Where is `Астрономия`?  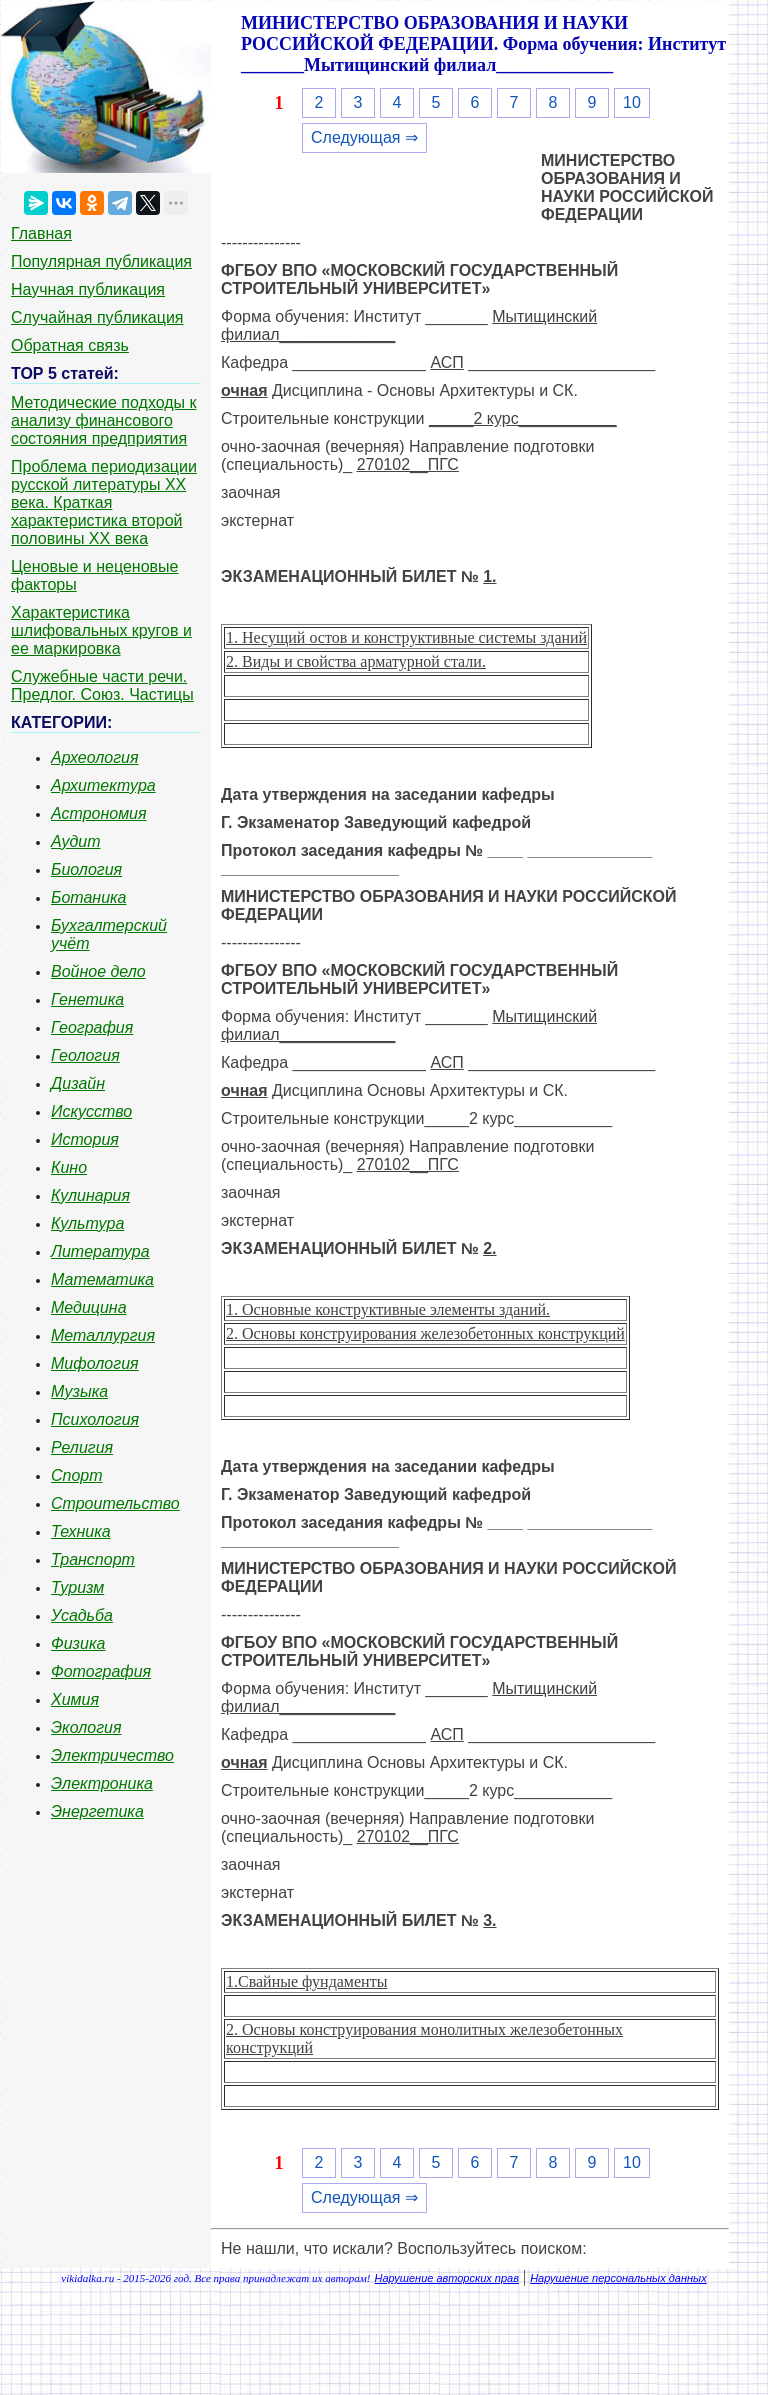 Астрономия is located at coordinates (99, 813).